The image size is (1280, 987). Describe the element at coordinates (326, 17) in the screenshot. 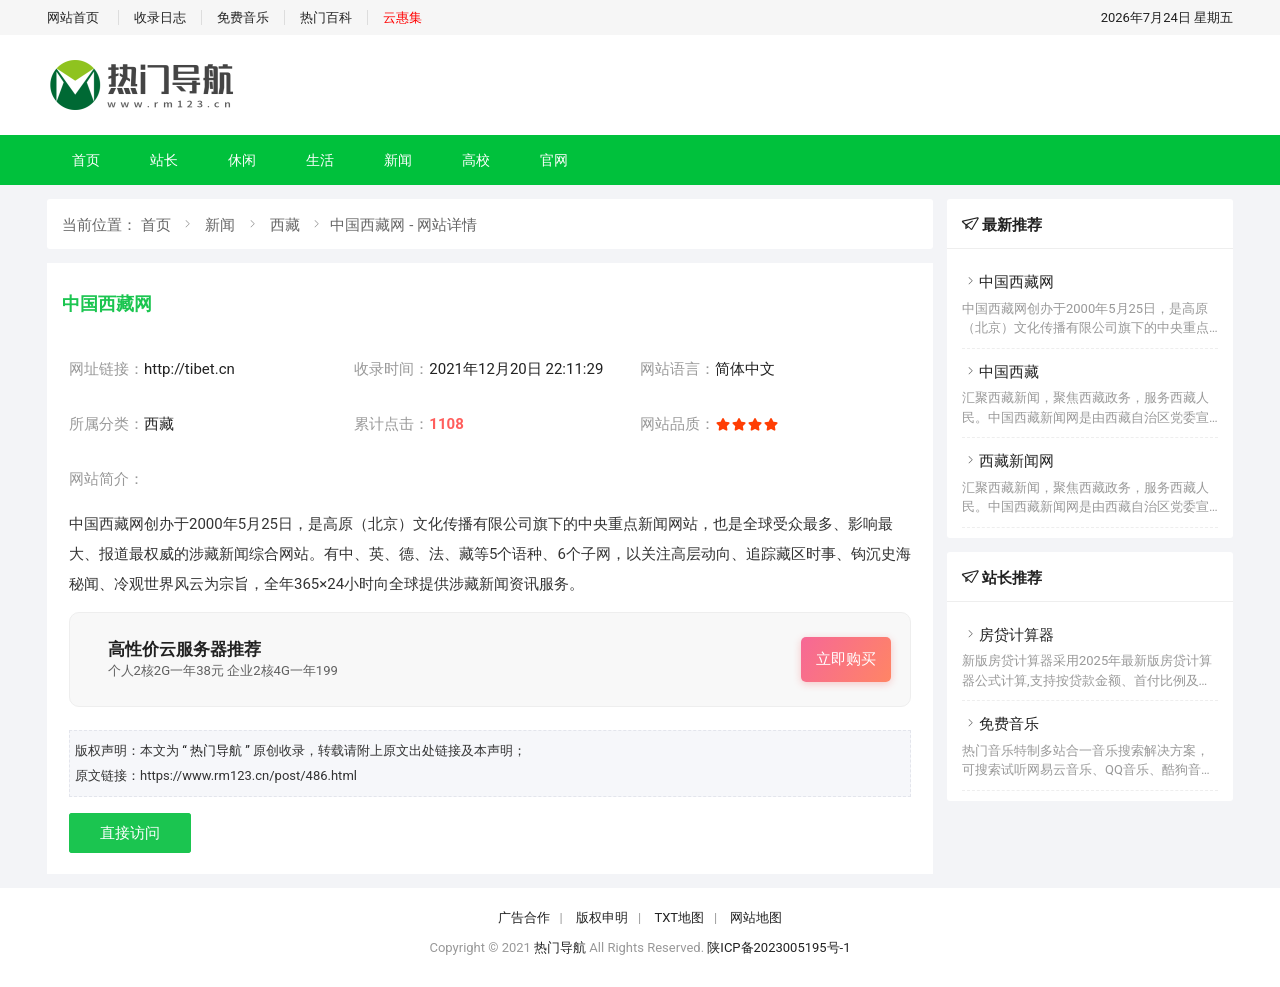

I see `热门百科` at that location.